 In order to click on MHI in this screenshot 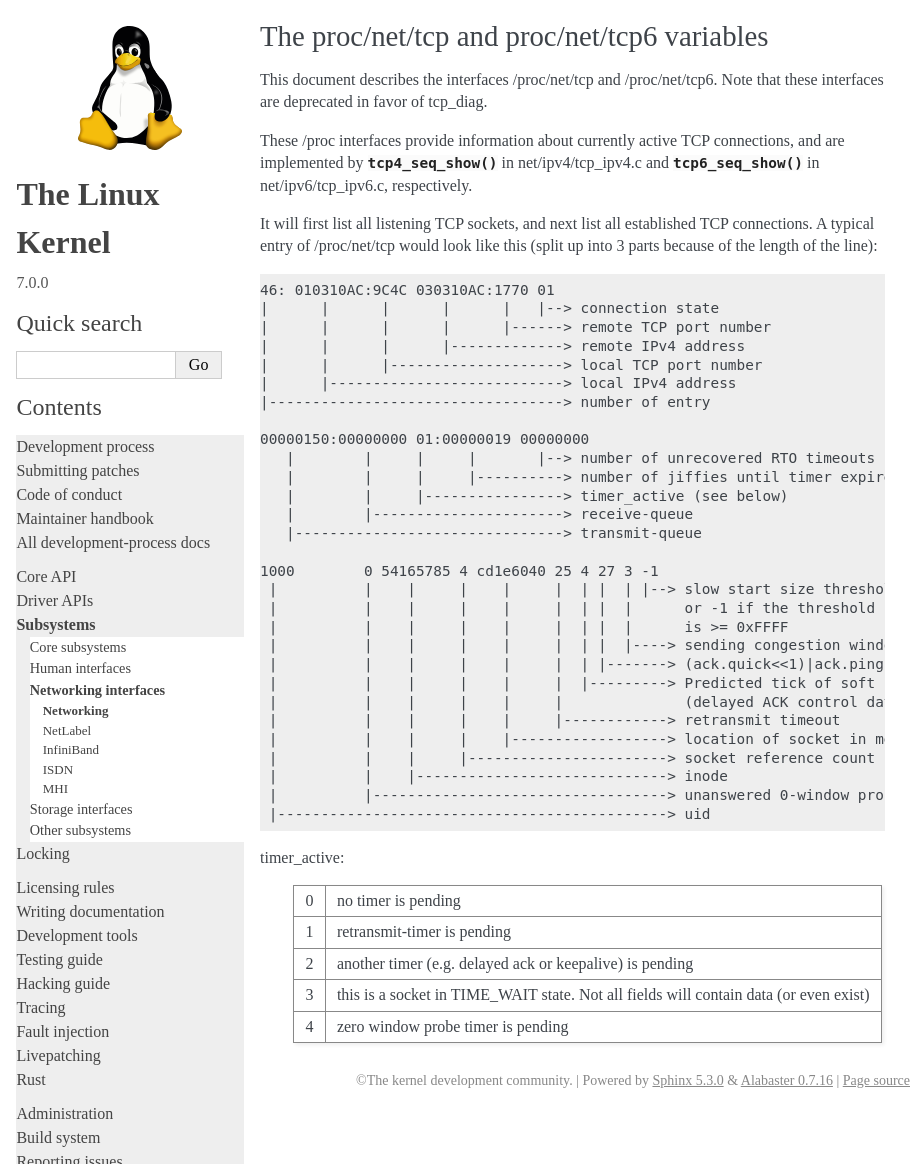, I will do `click(55, 484)`.